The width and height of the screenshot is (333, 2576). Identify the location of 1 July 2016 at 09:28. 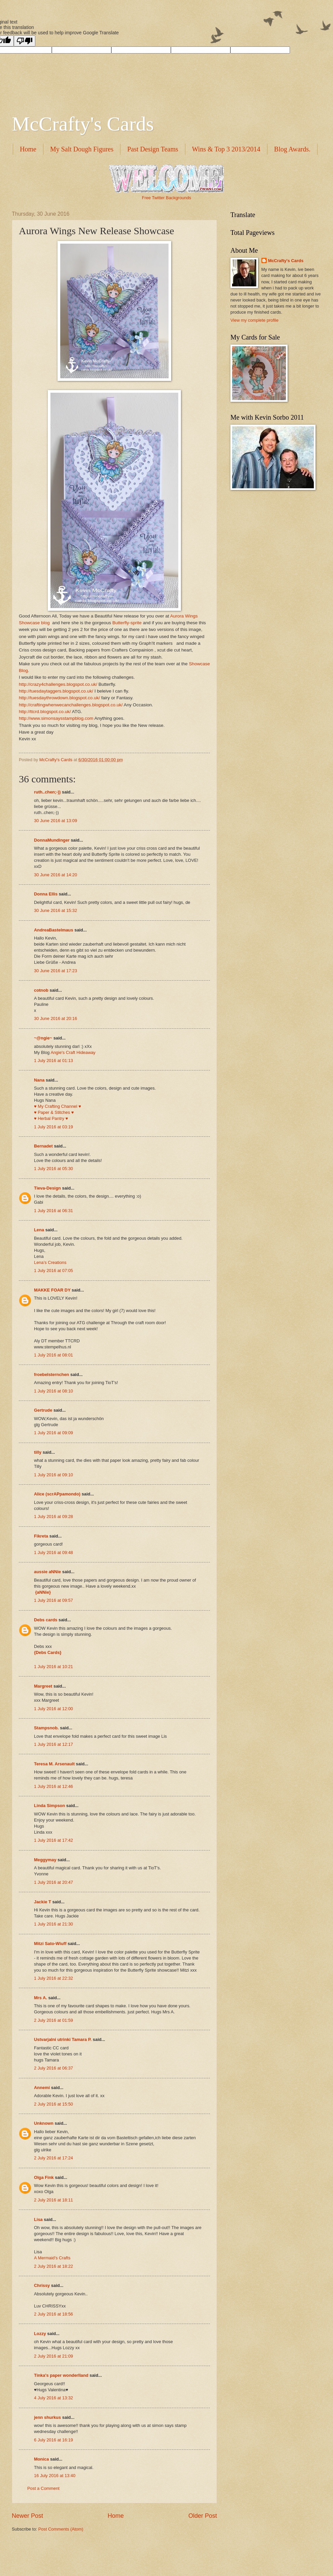
(53, 1516).